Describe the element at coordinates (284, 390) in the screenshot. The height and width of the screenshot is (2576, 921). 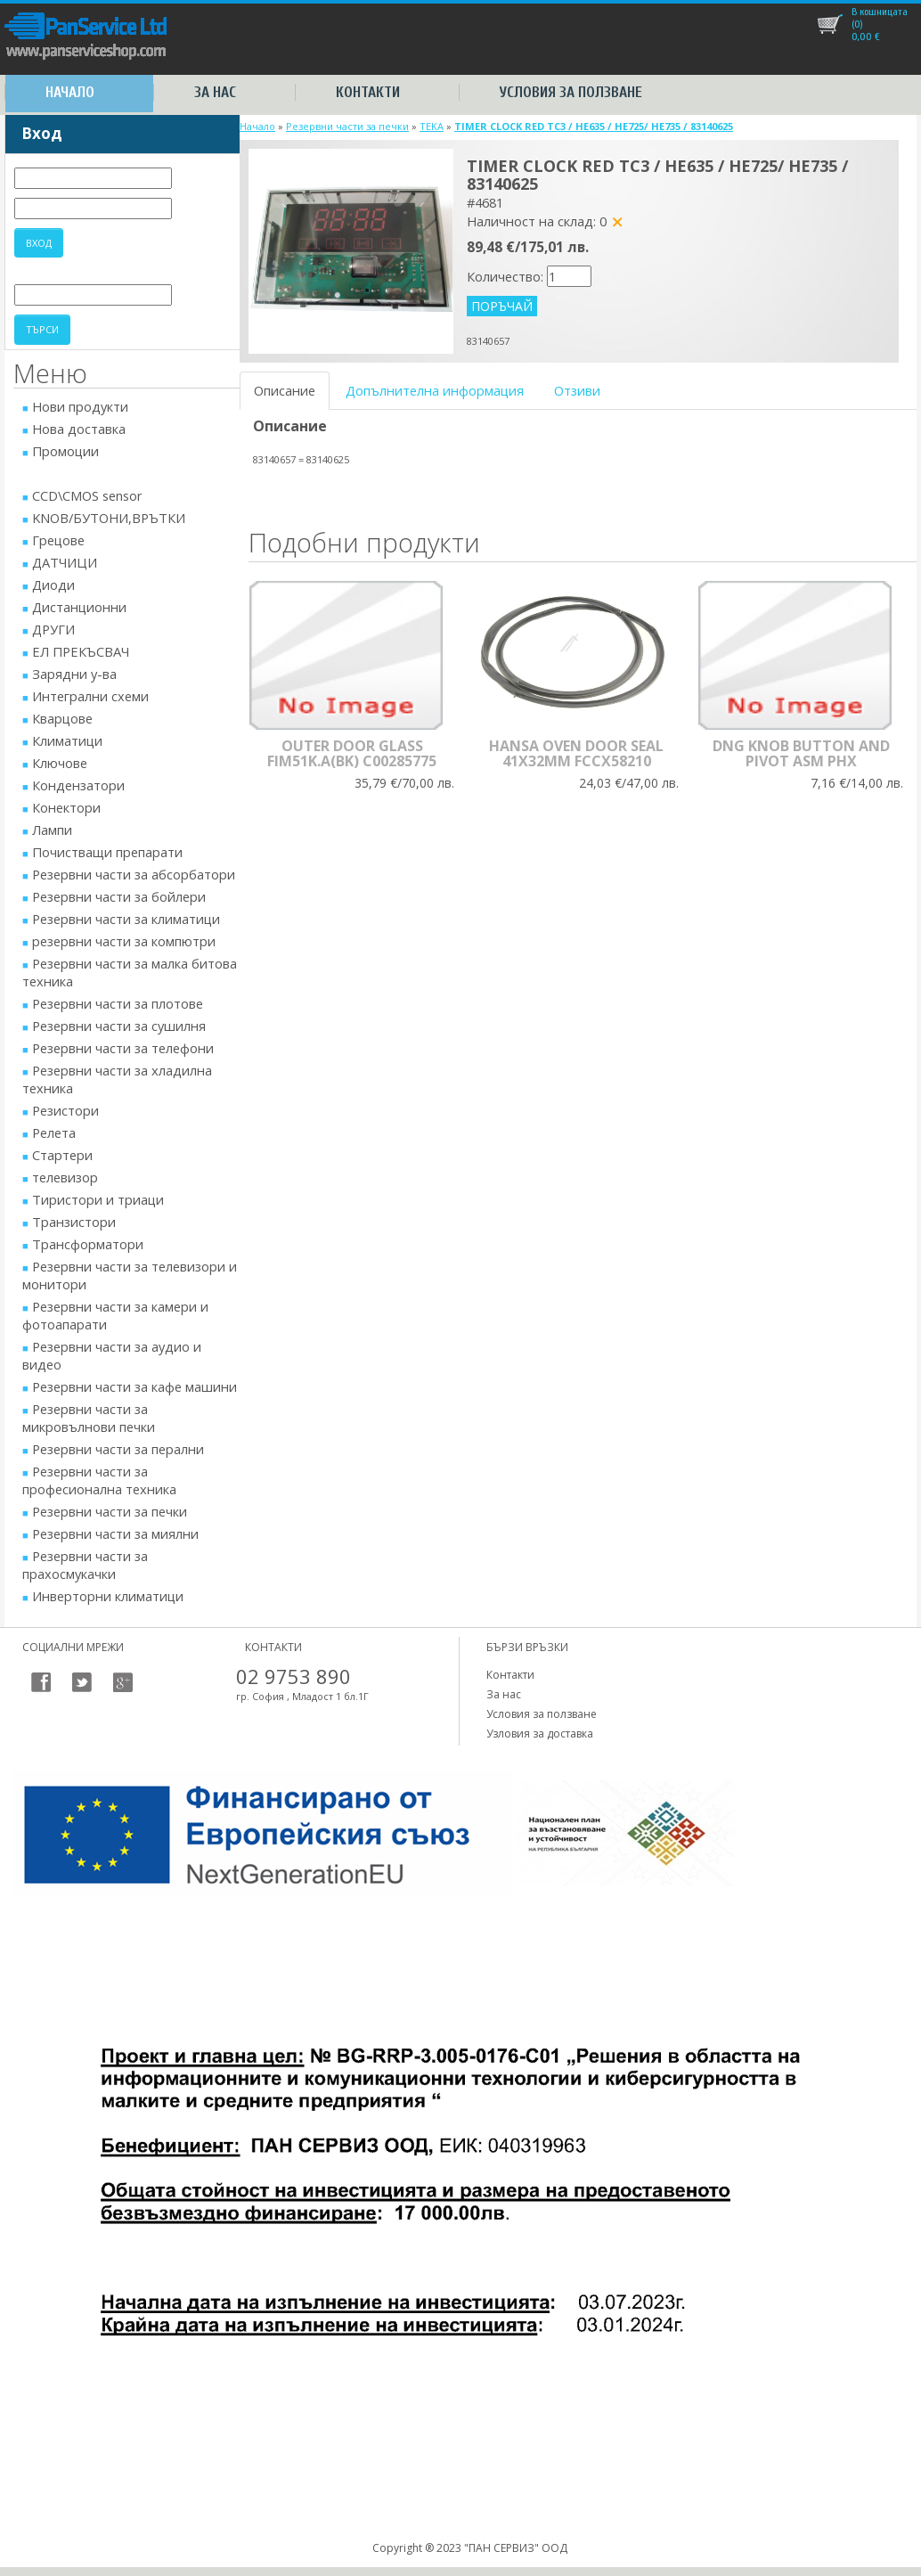
I see `Описание` at that location.